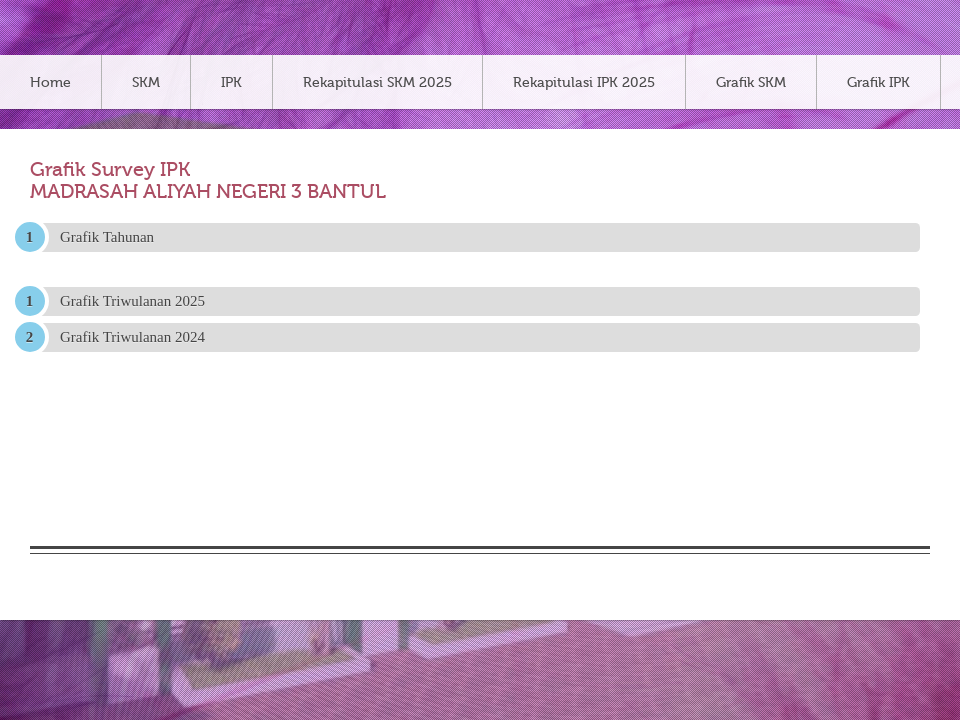 The width and height of the screenshot is (960, 720). What do you see at coordinates (50, 83) in the screenshot?
I see `Home` at bounding box center [50, 83].